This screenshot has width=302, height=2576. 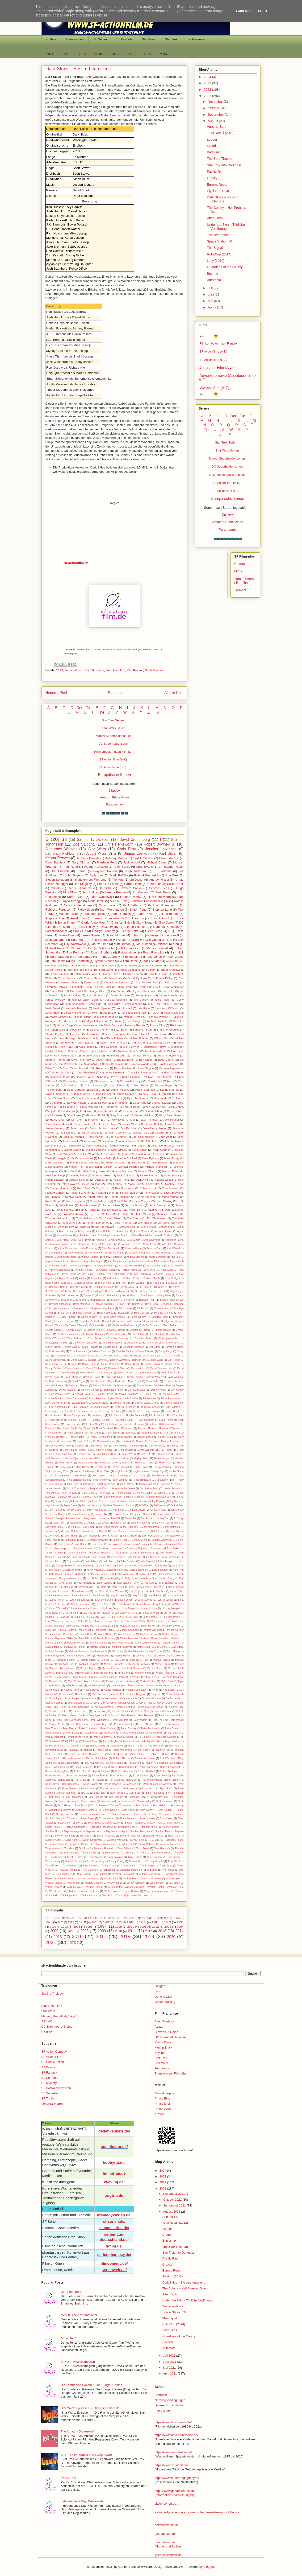 What do you see at coordinates (52, 1283) in the screenshot?
I see `Beau Knapp` at bounding box center [52, 1283].